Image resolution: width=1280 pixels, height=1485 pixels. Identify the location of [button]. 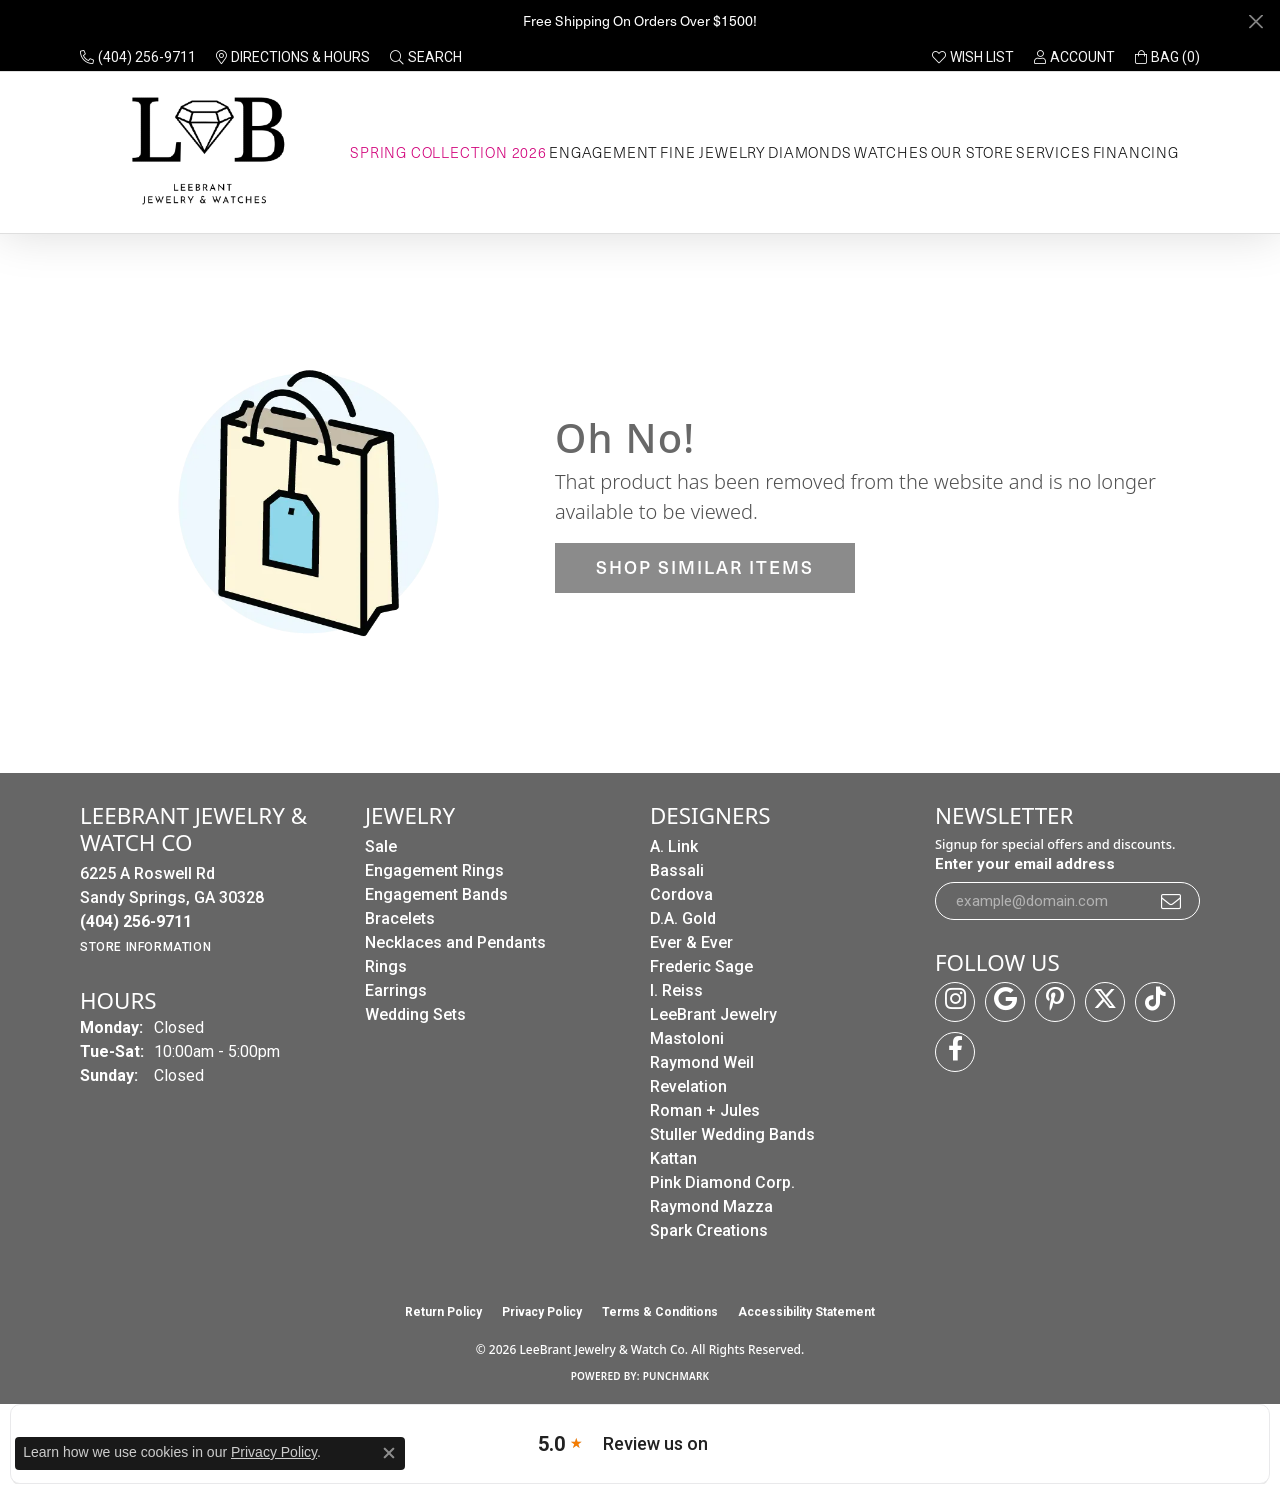
(426, 57).